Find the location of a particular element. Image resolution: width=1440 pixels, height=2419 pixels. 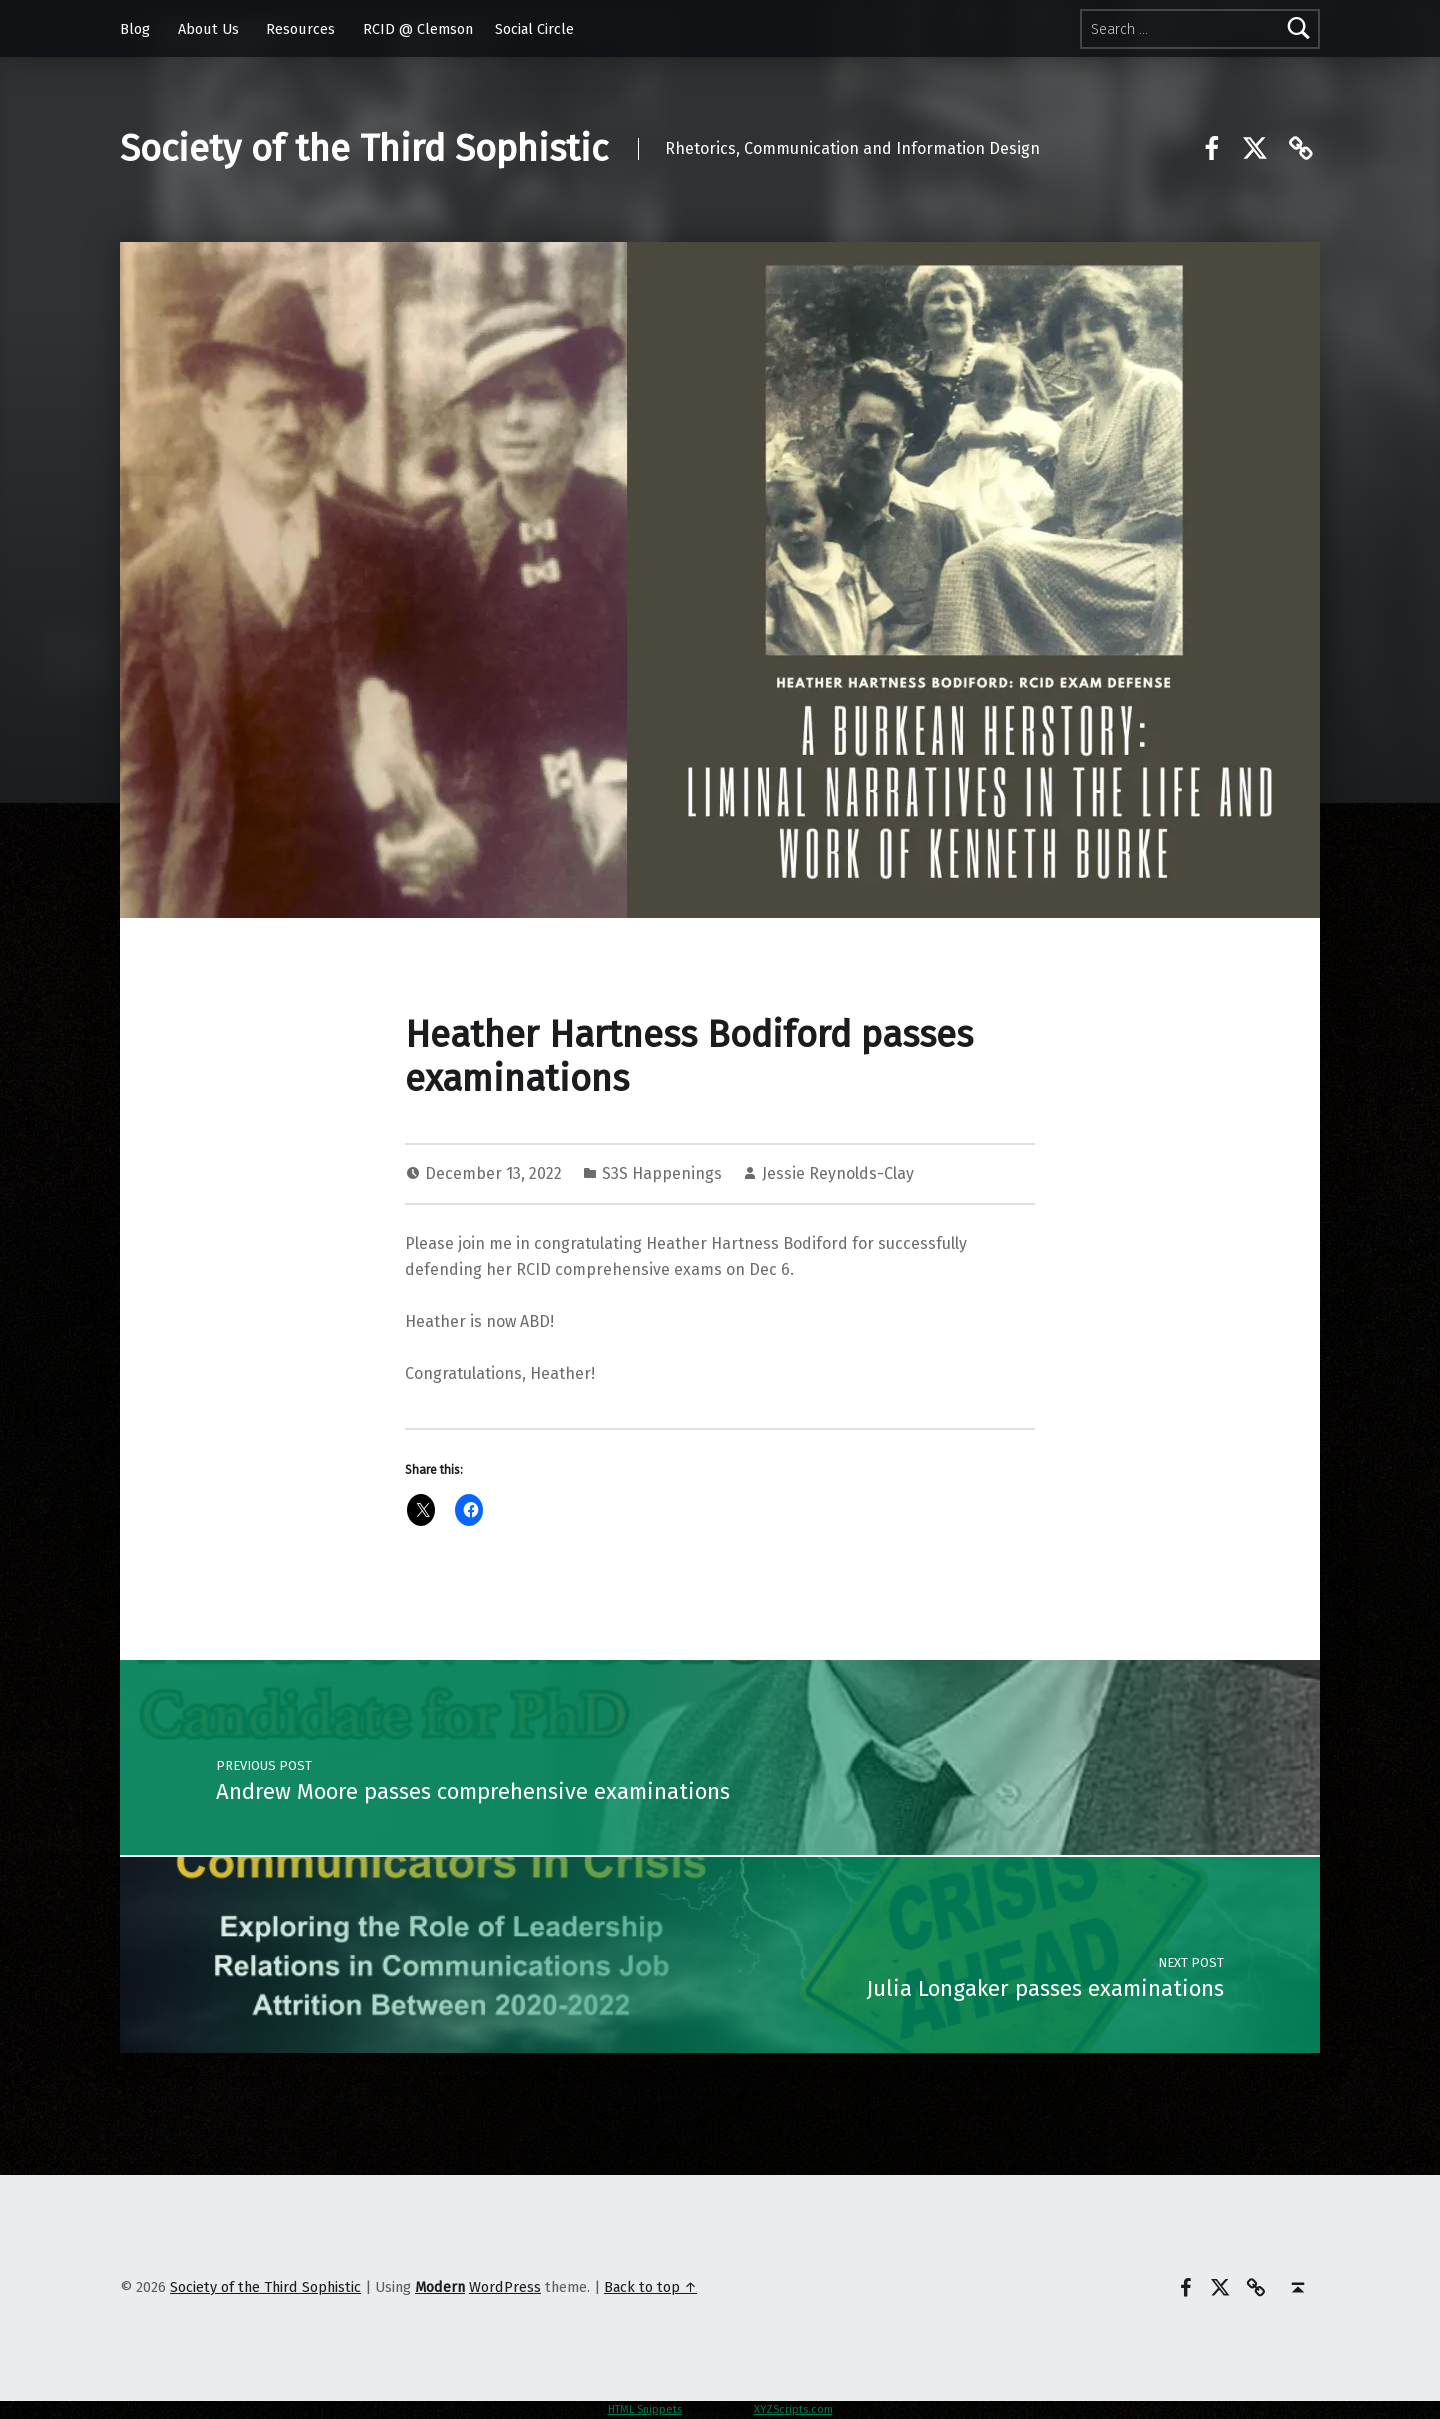

About Us is located at coordinates (208, 29).